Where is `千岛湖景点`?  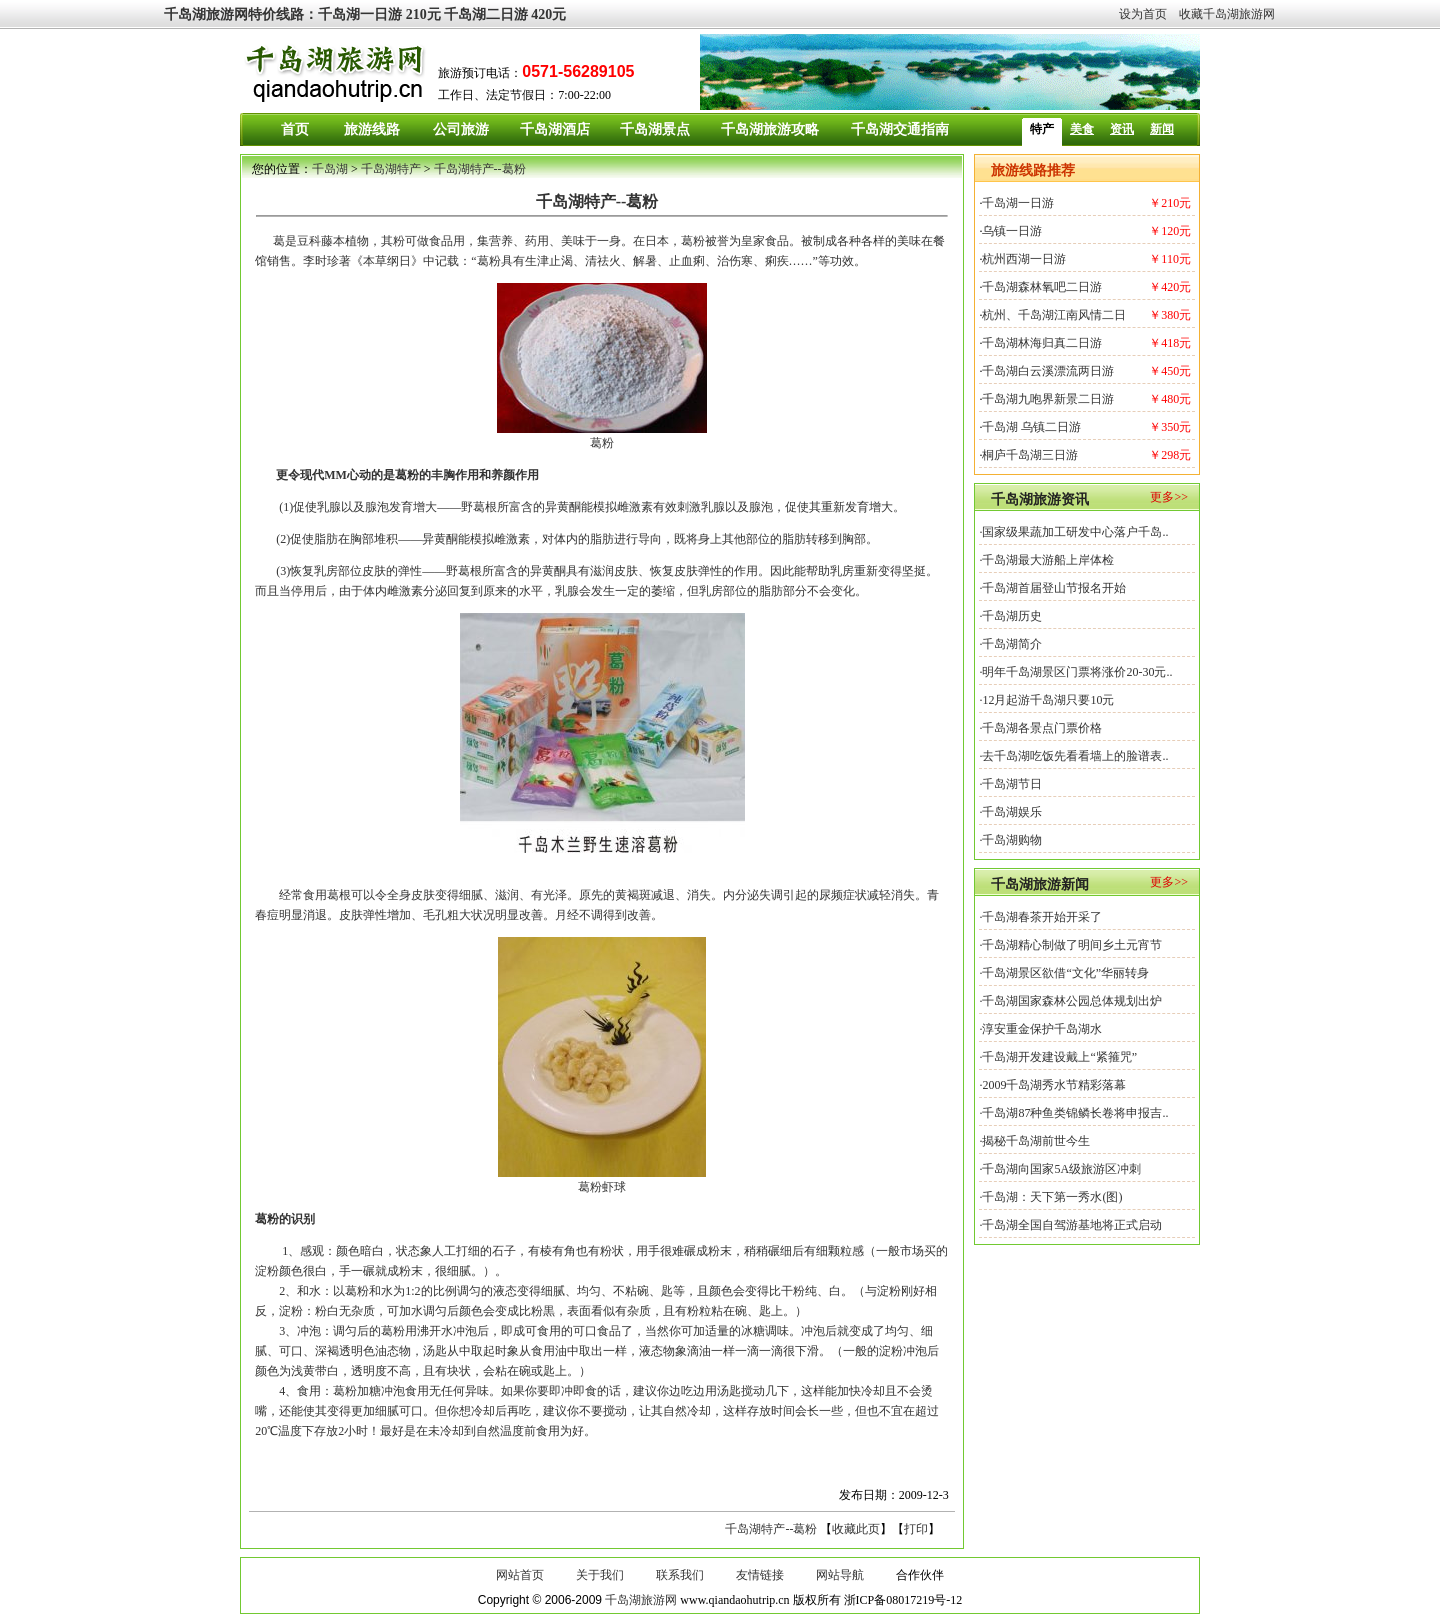
千岛湖景点 is located at coordinates (655, 129).